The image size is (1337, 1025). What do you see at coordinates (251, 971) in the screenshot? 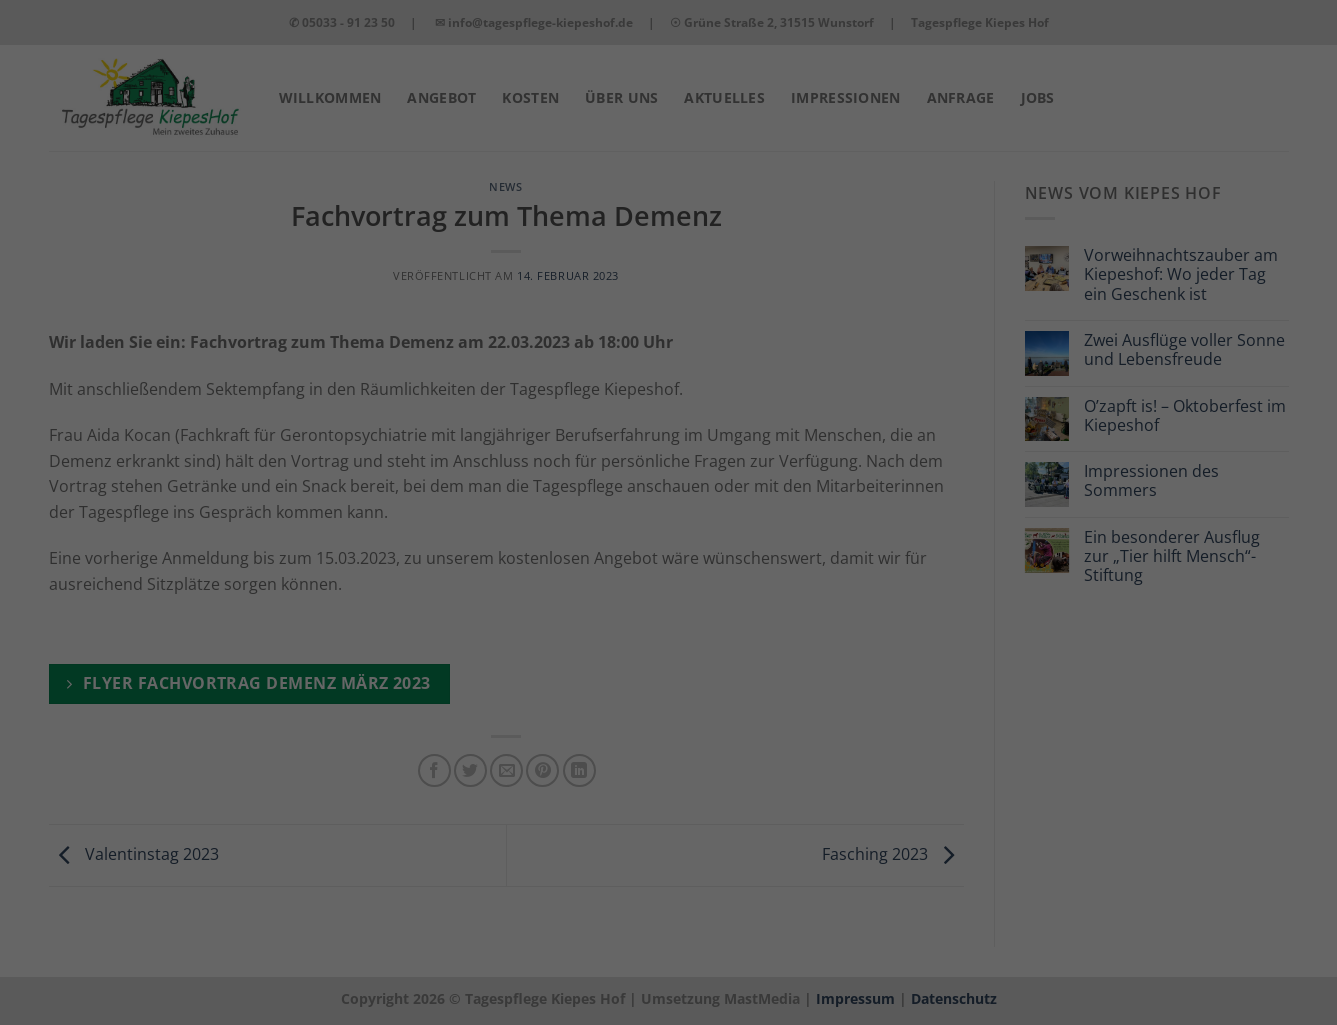
I see `Grundlegendes` at bounding box center [251, 971].